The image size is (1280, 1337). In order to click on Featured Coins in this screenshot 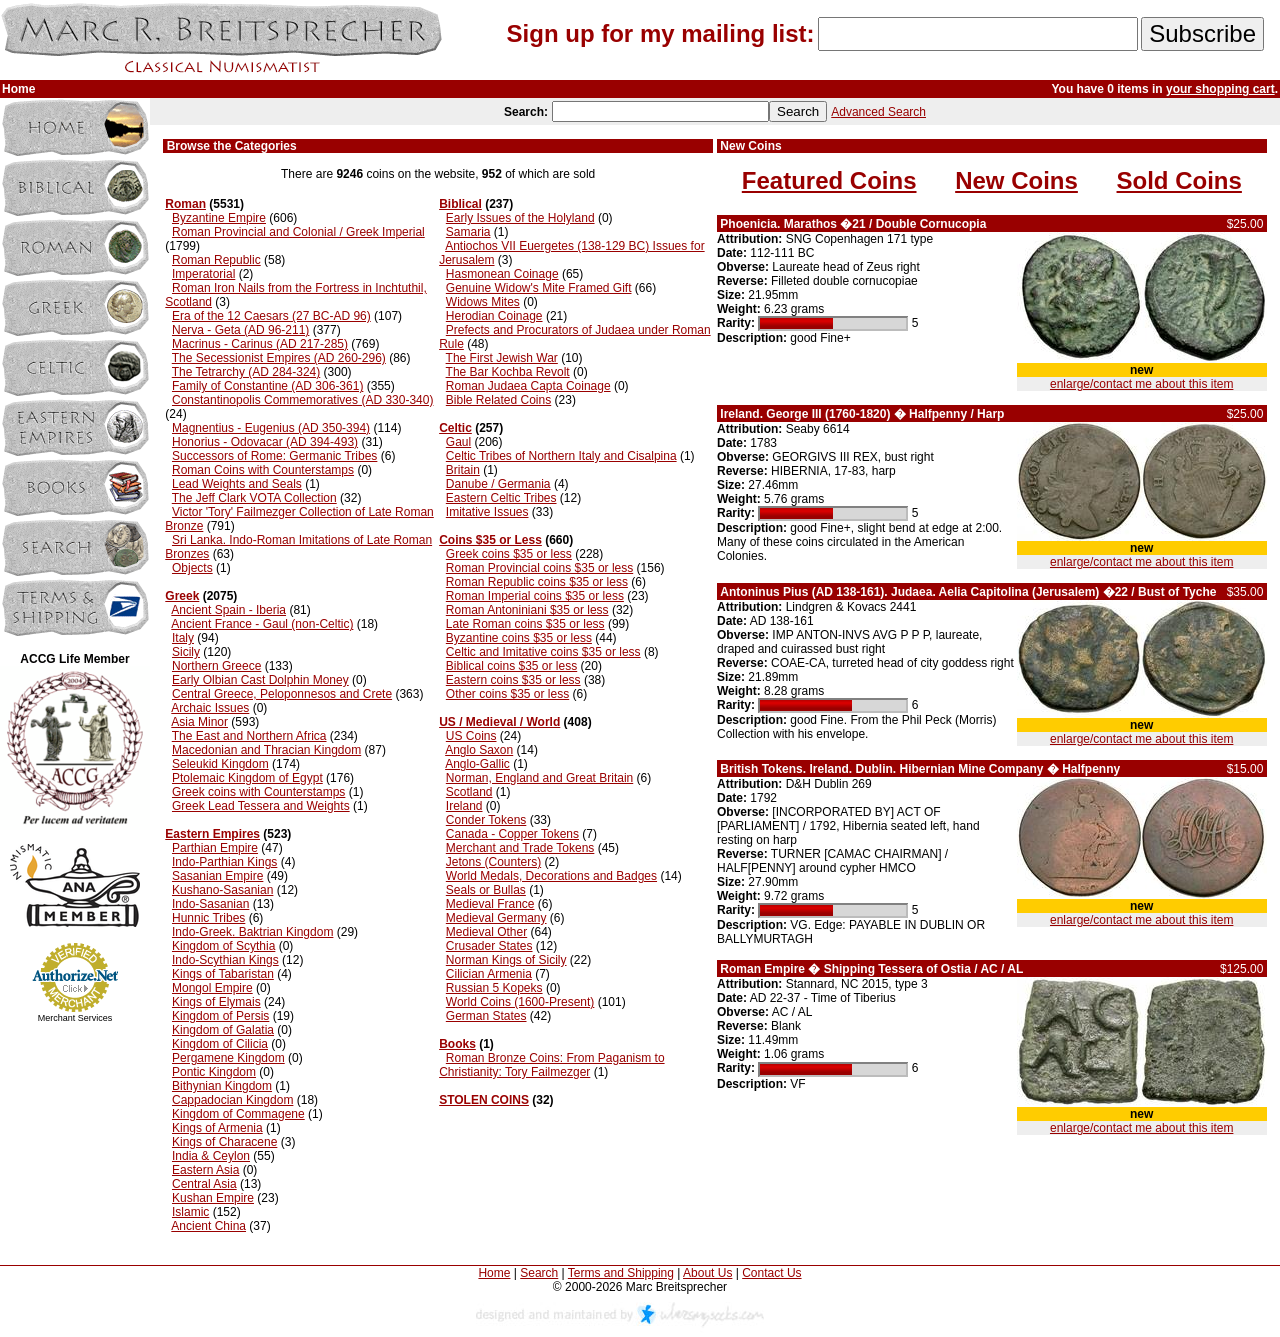, I will do `click(829, 180)`.